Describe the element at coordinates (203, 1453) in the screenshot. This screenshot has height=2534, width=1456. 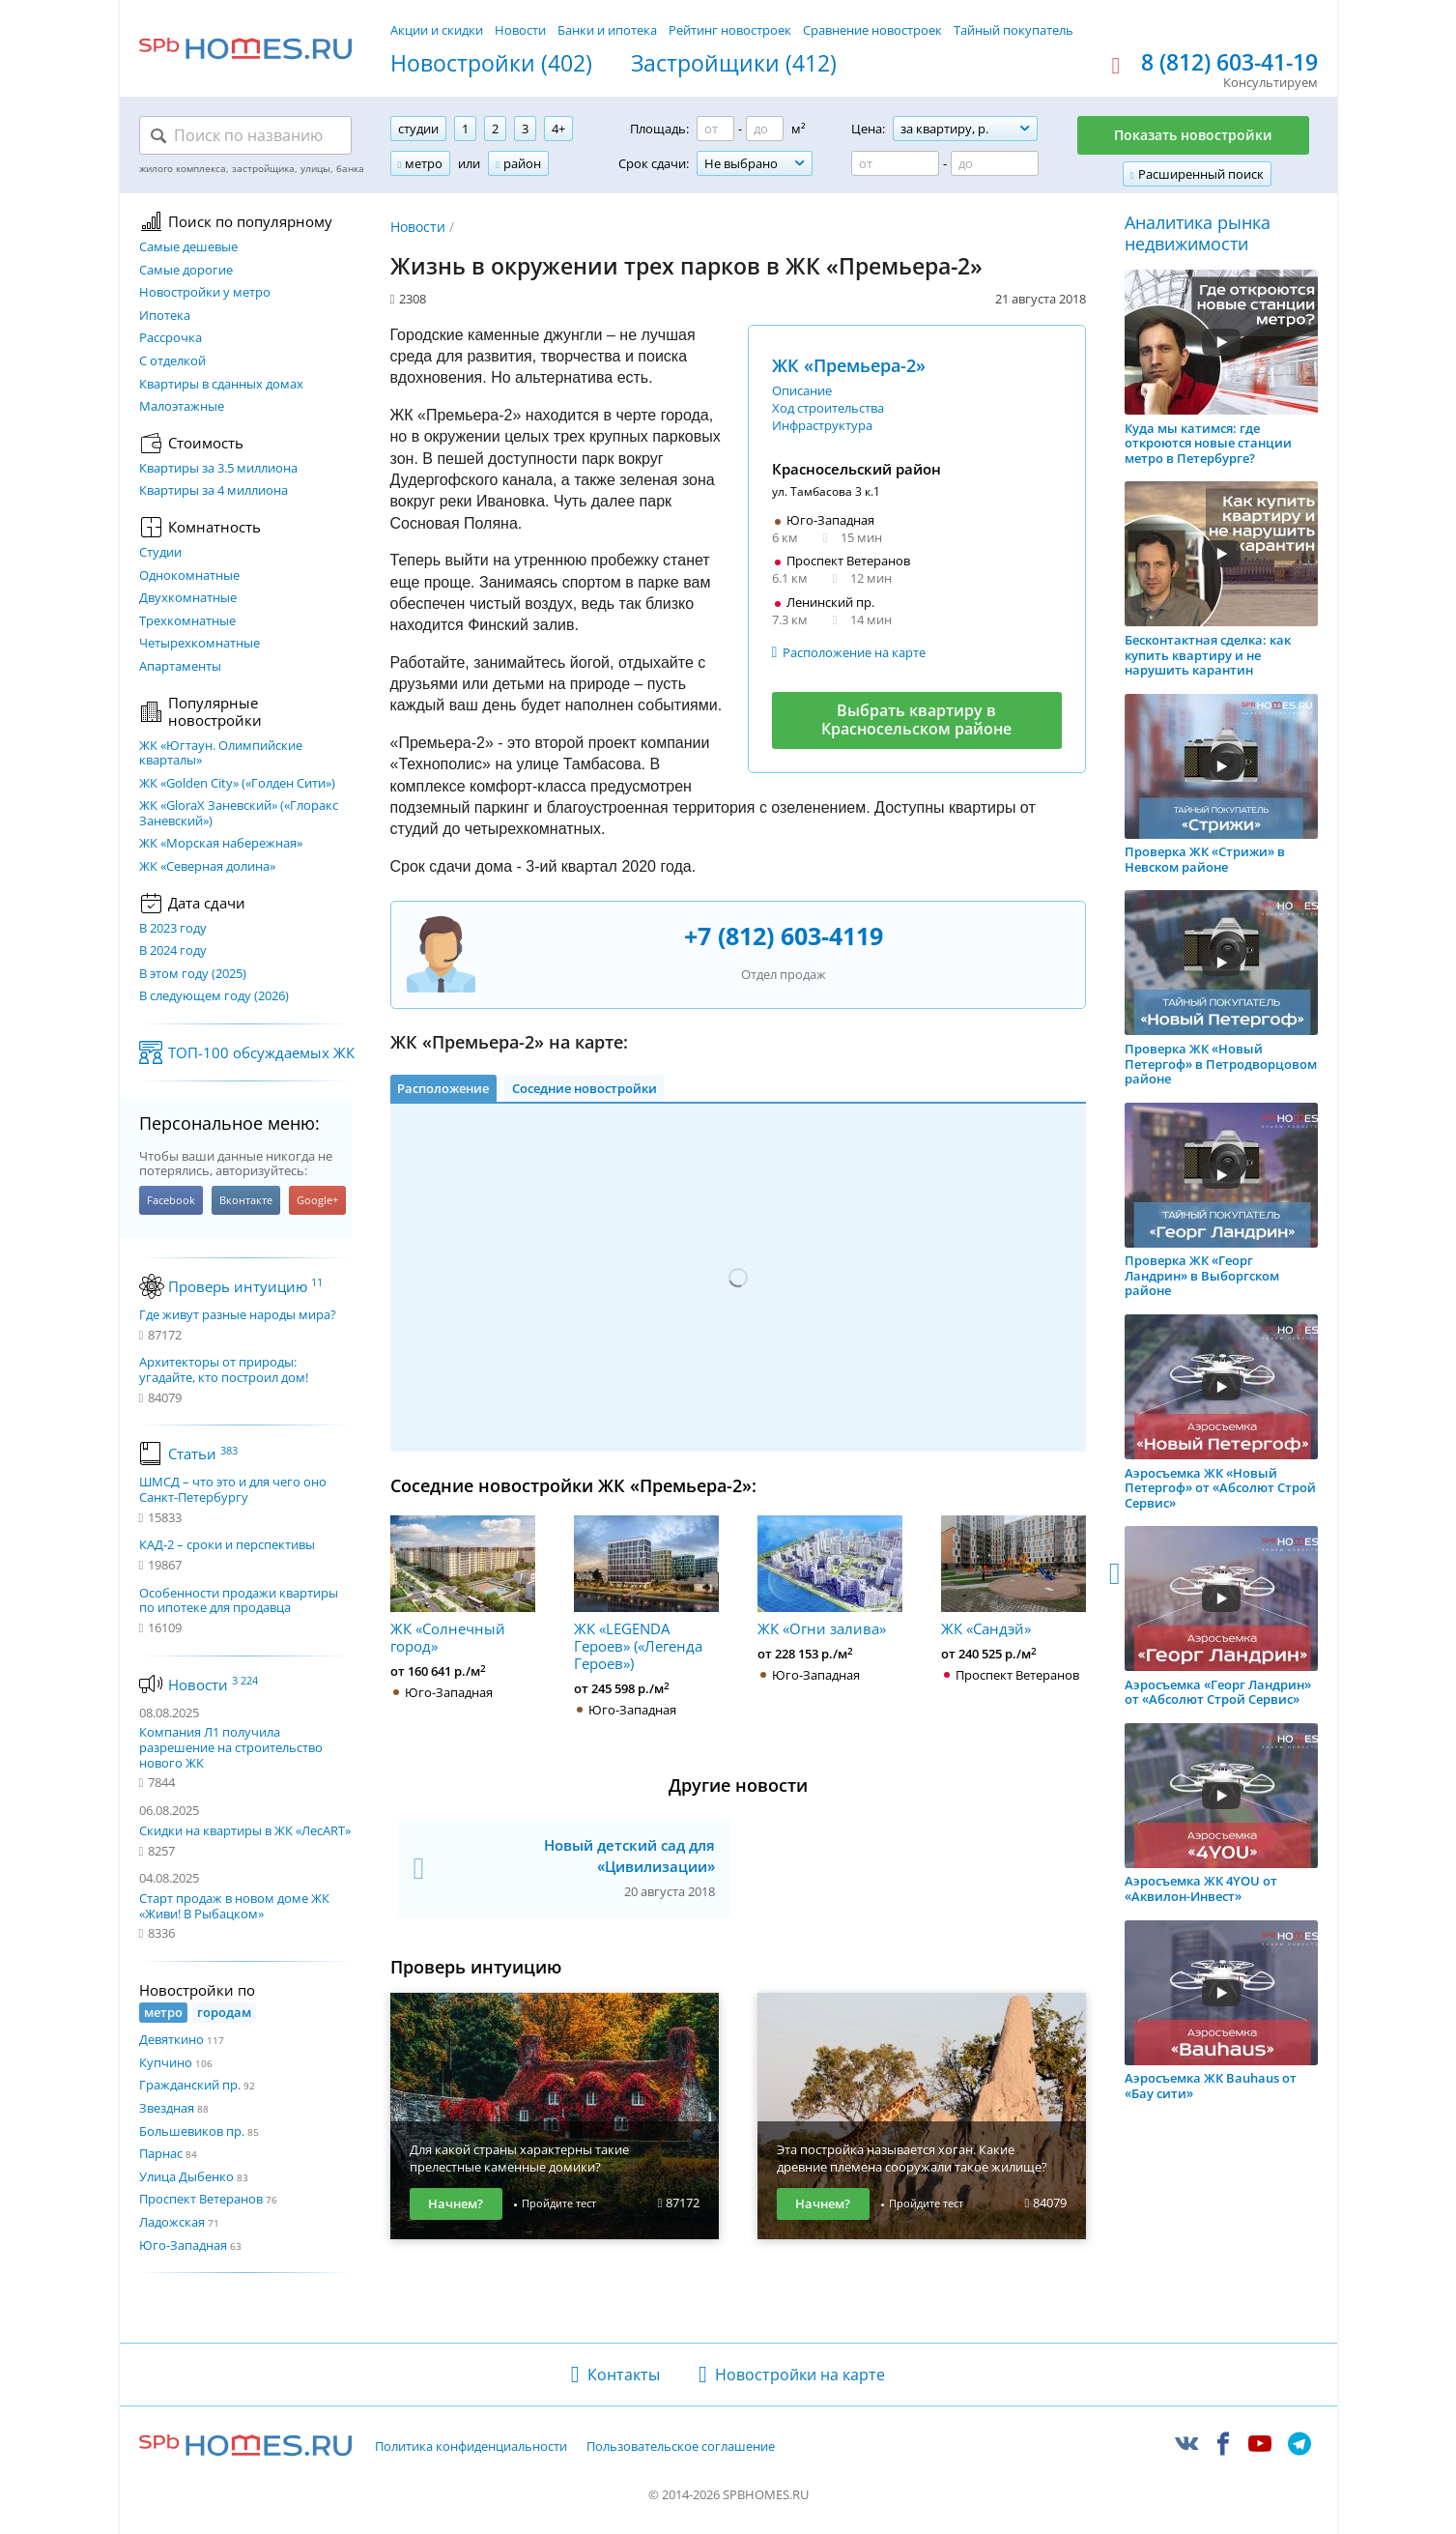
I see `Статьи` at that location.